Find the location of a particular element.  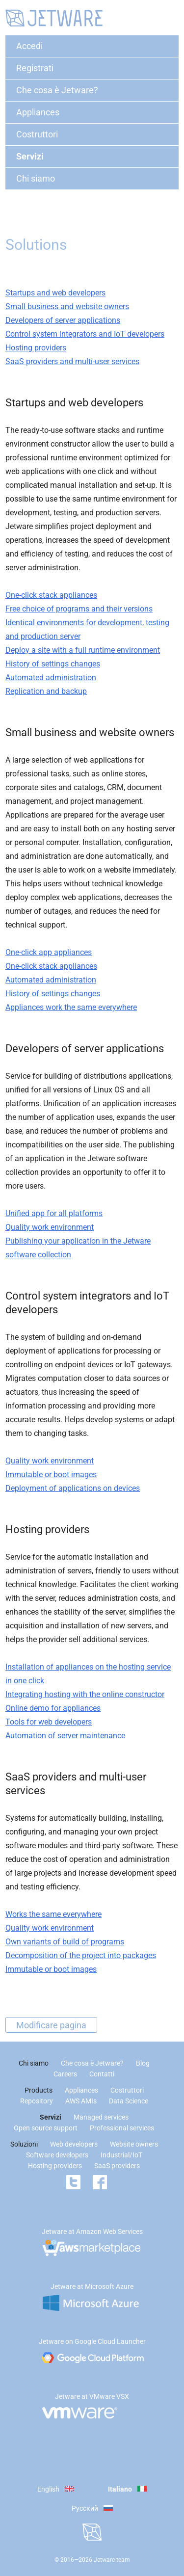

Automated administration is located at coordinates (50, 677).